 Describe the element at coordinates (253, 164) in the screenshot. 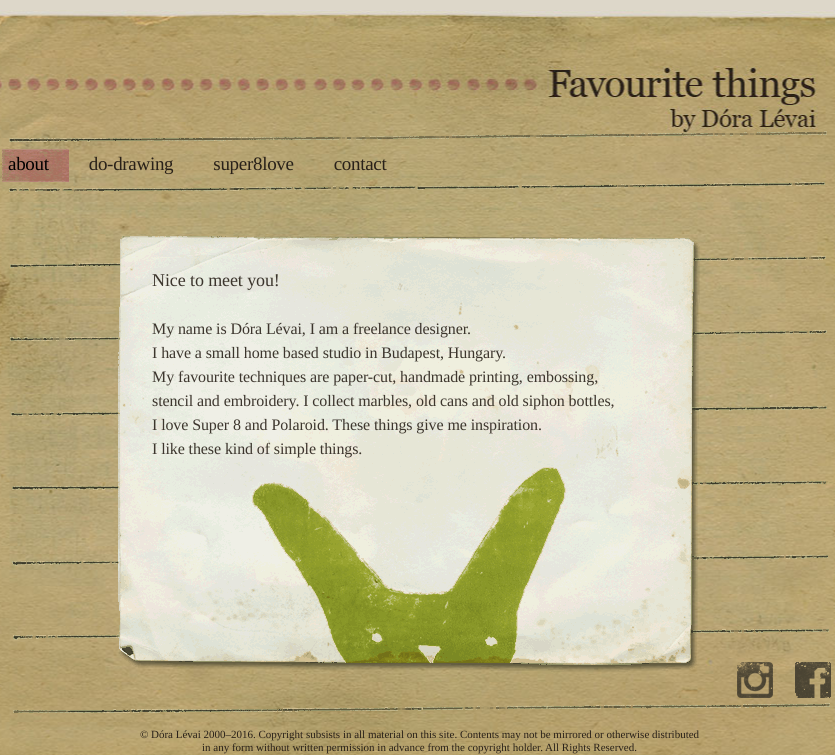

I see `super8love` at that location.